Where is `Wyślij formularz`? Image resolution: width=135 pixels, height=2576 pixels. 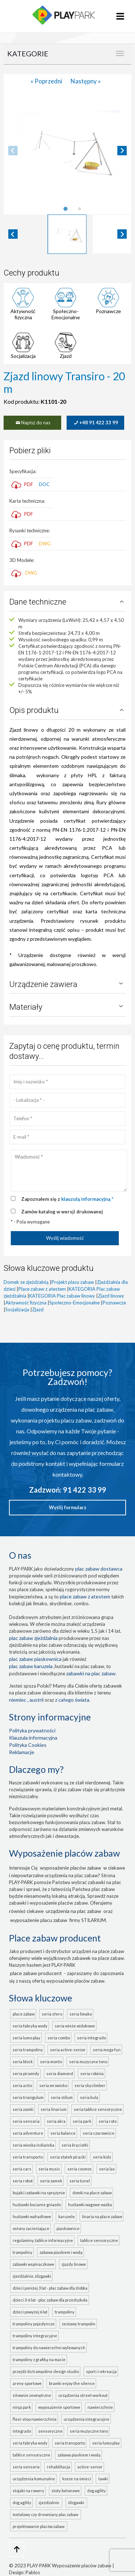
Wyślij formularz is located at coordinates (67, 1507).